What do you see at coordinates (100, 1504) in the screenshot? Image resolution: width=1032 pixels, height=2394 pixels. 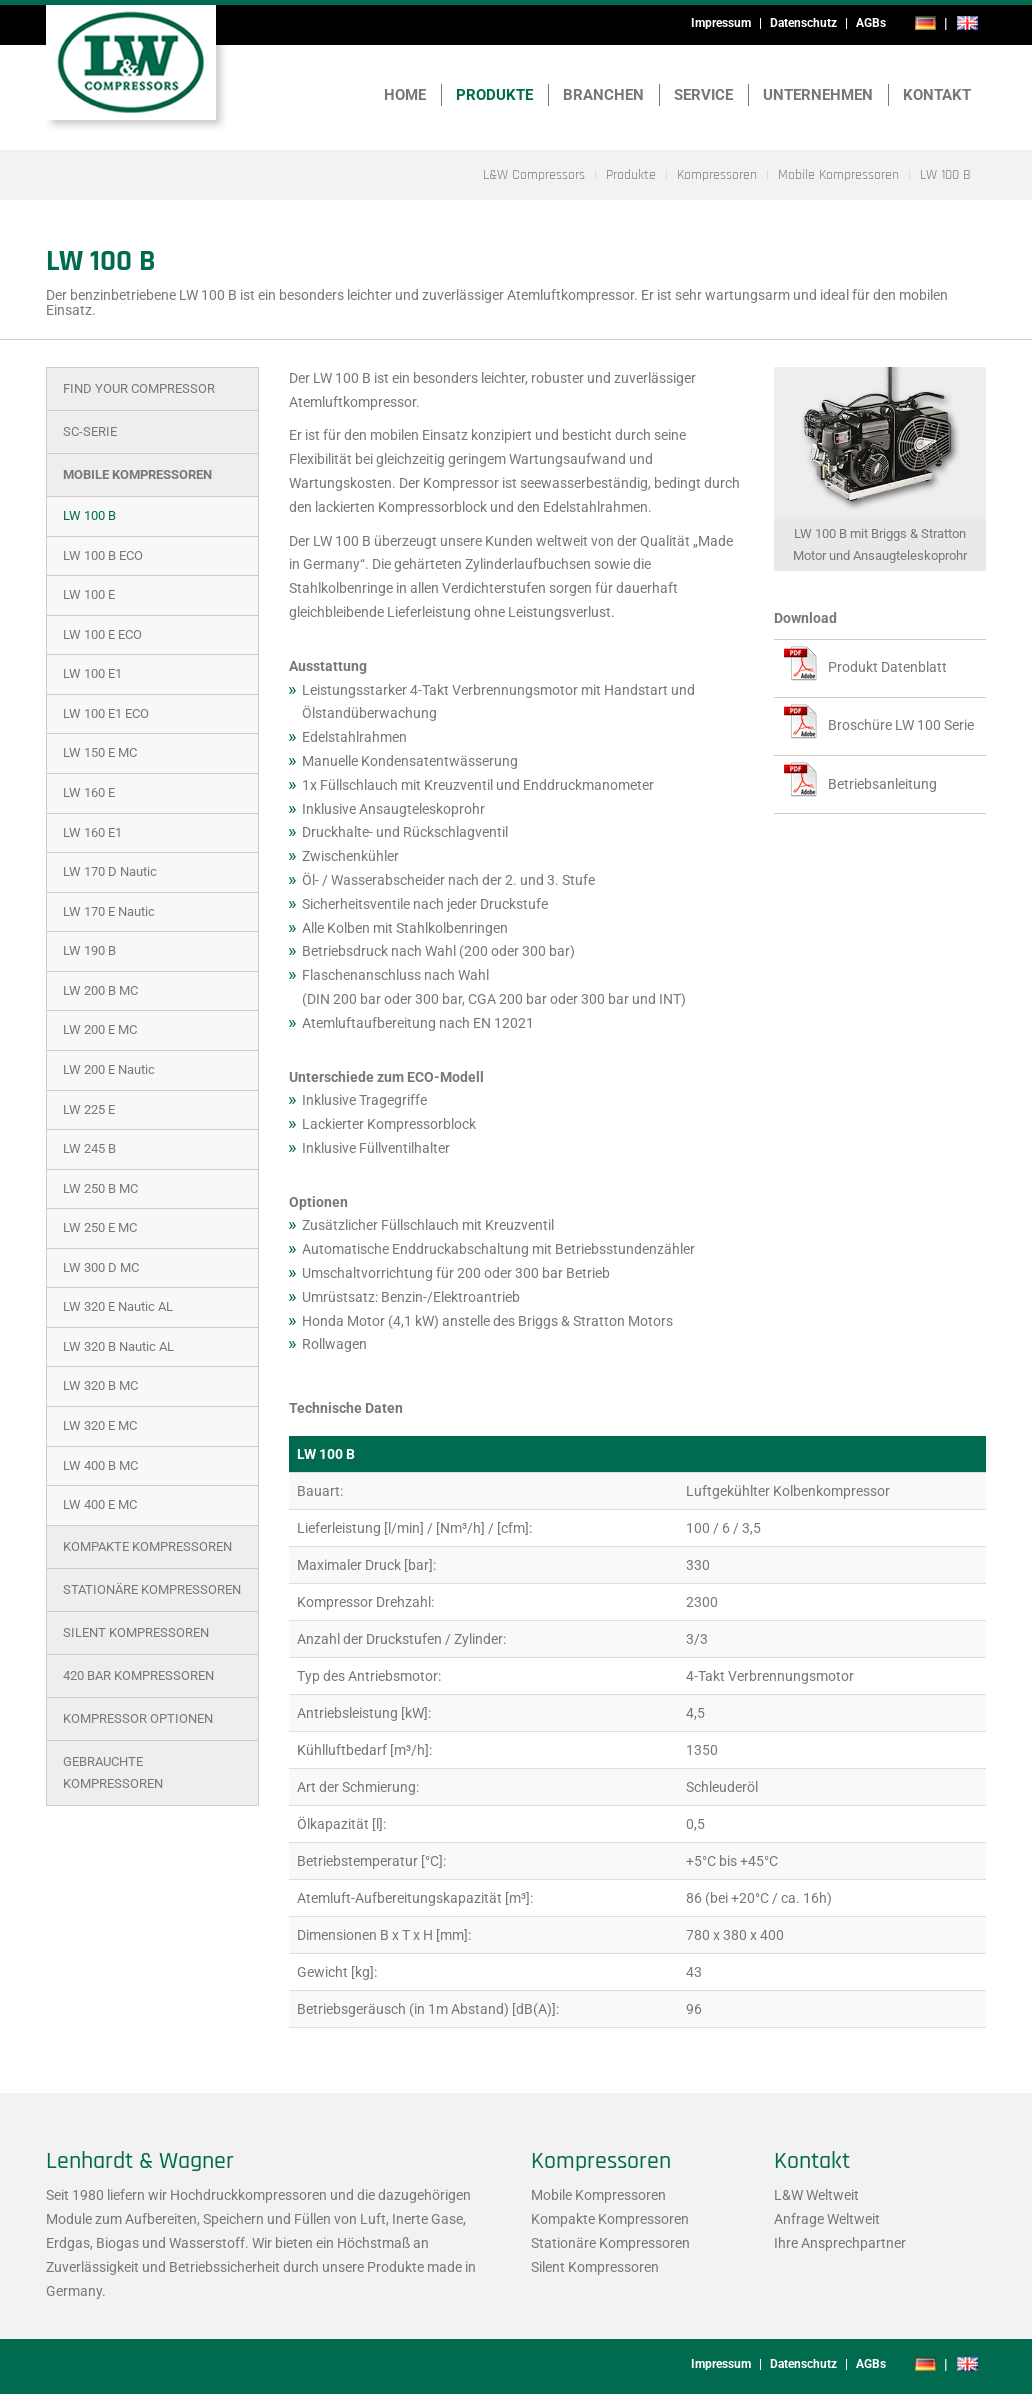 I see `LW 400 E MC` at bounding box center [100, 1504].